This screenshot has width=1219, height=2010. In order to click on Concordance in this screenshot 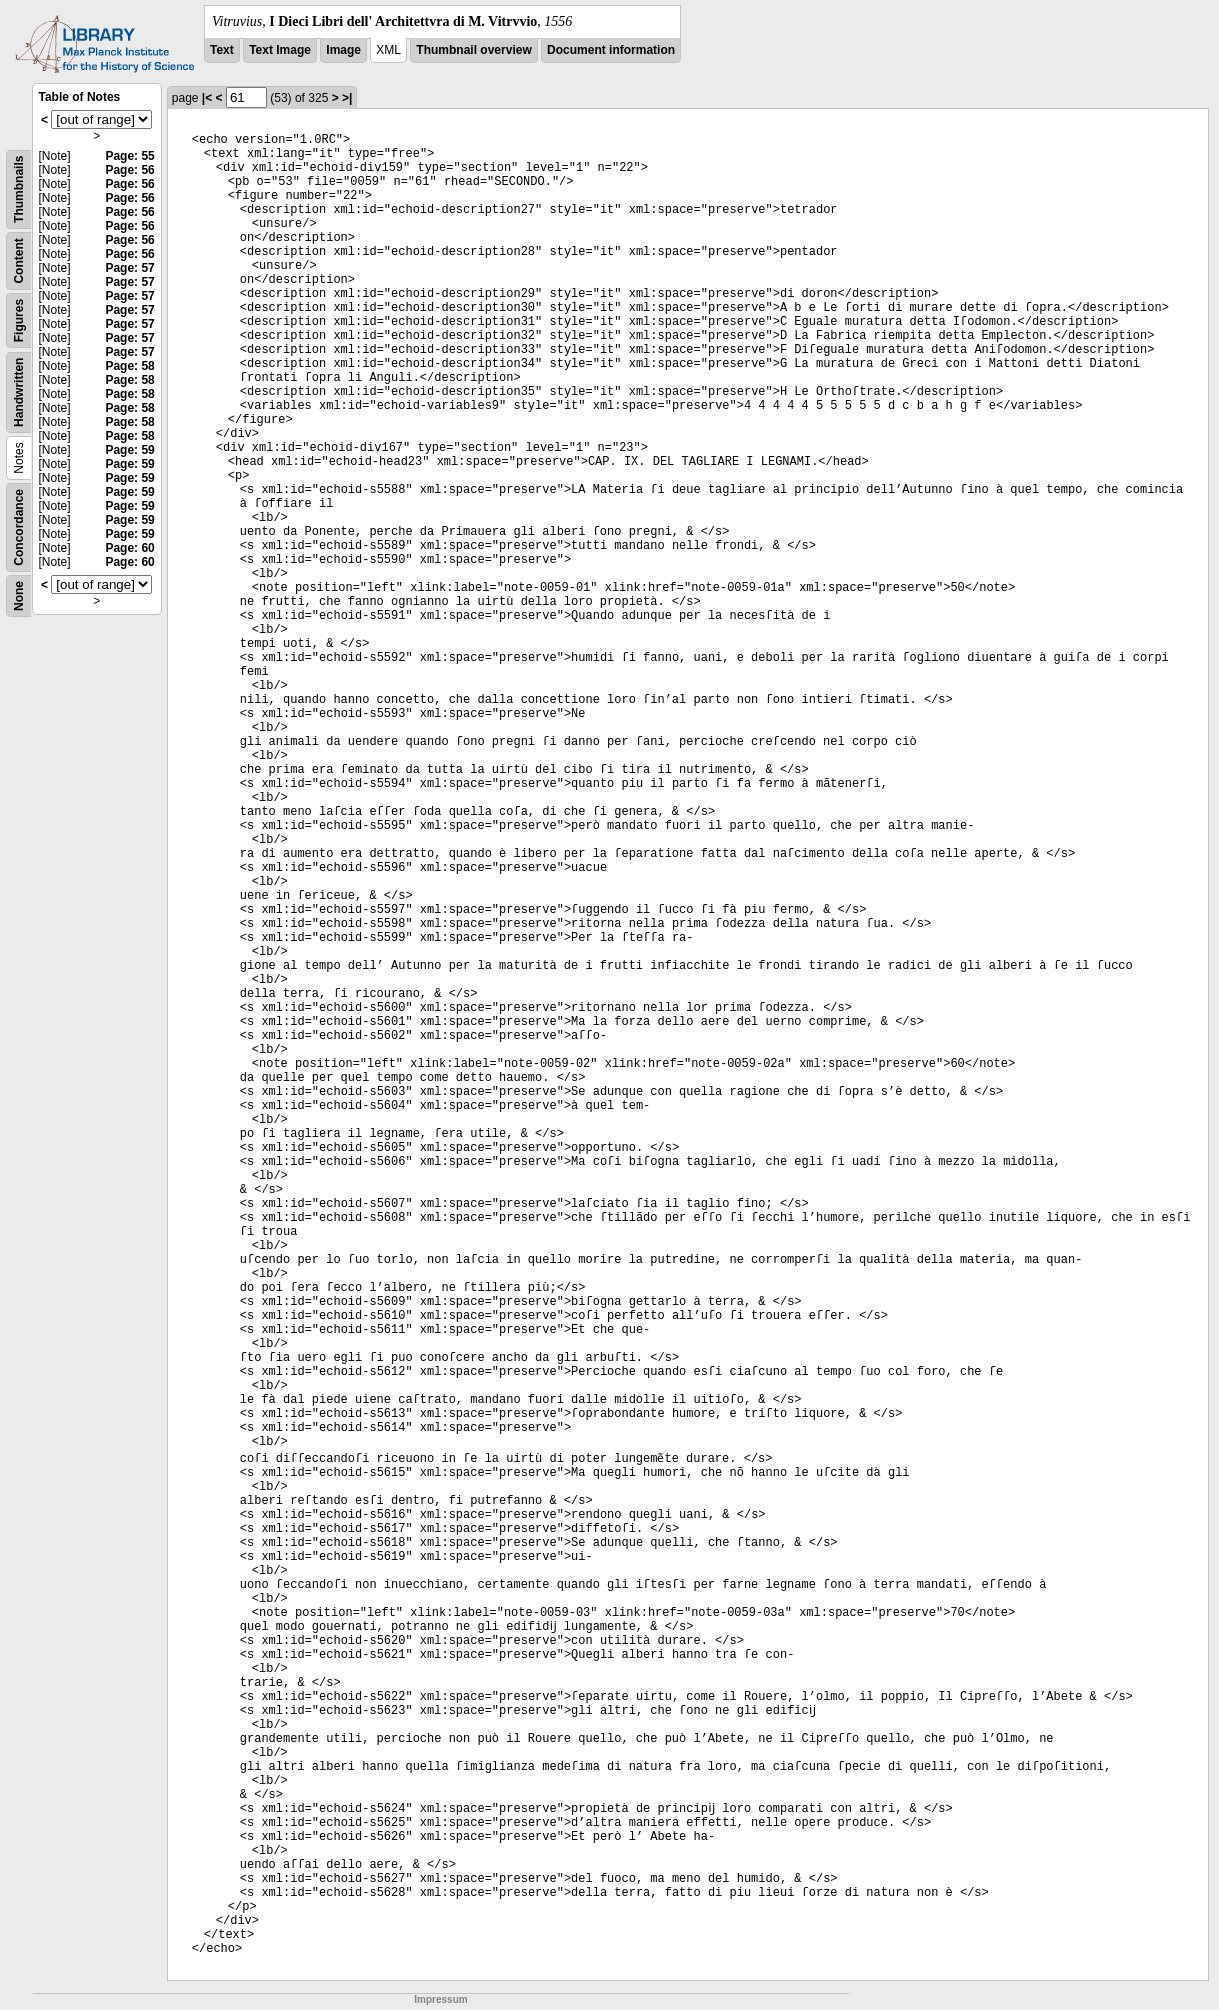, I will do `click(19, 527)`.